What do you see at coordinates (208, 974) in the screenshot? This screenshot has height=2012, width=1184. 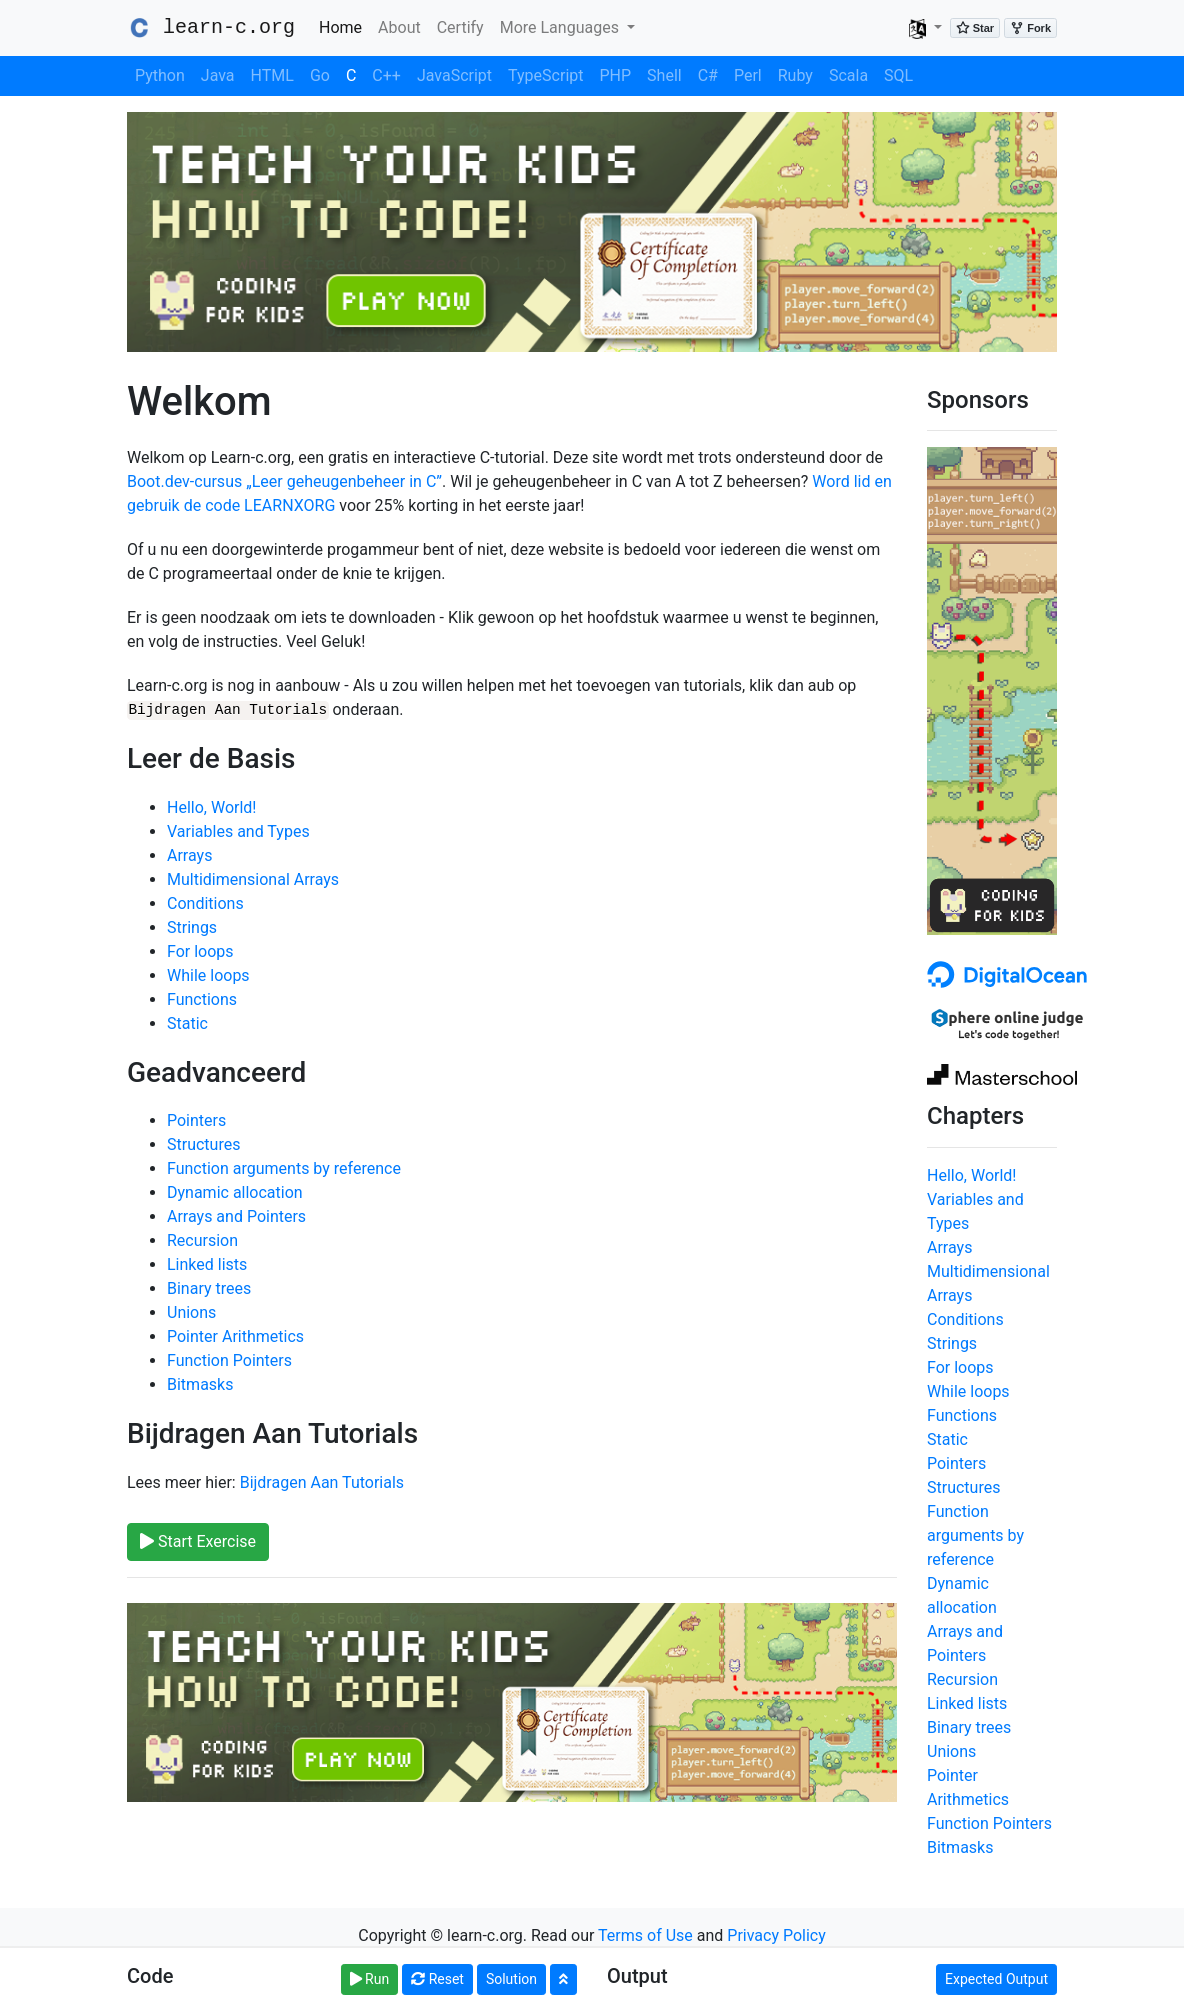 I see `While loops` at bounding box center [208, 974].